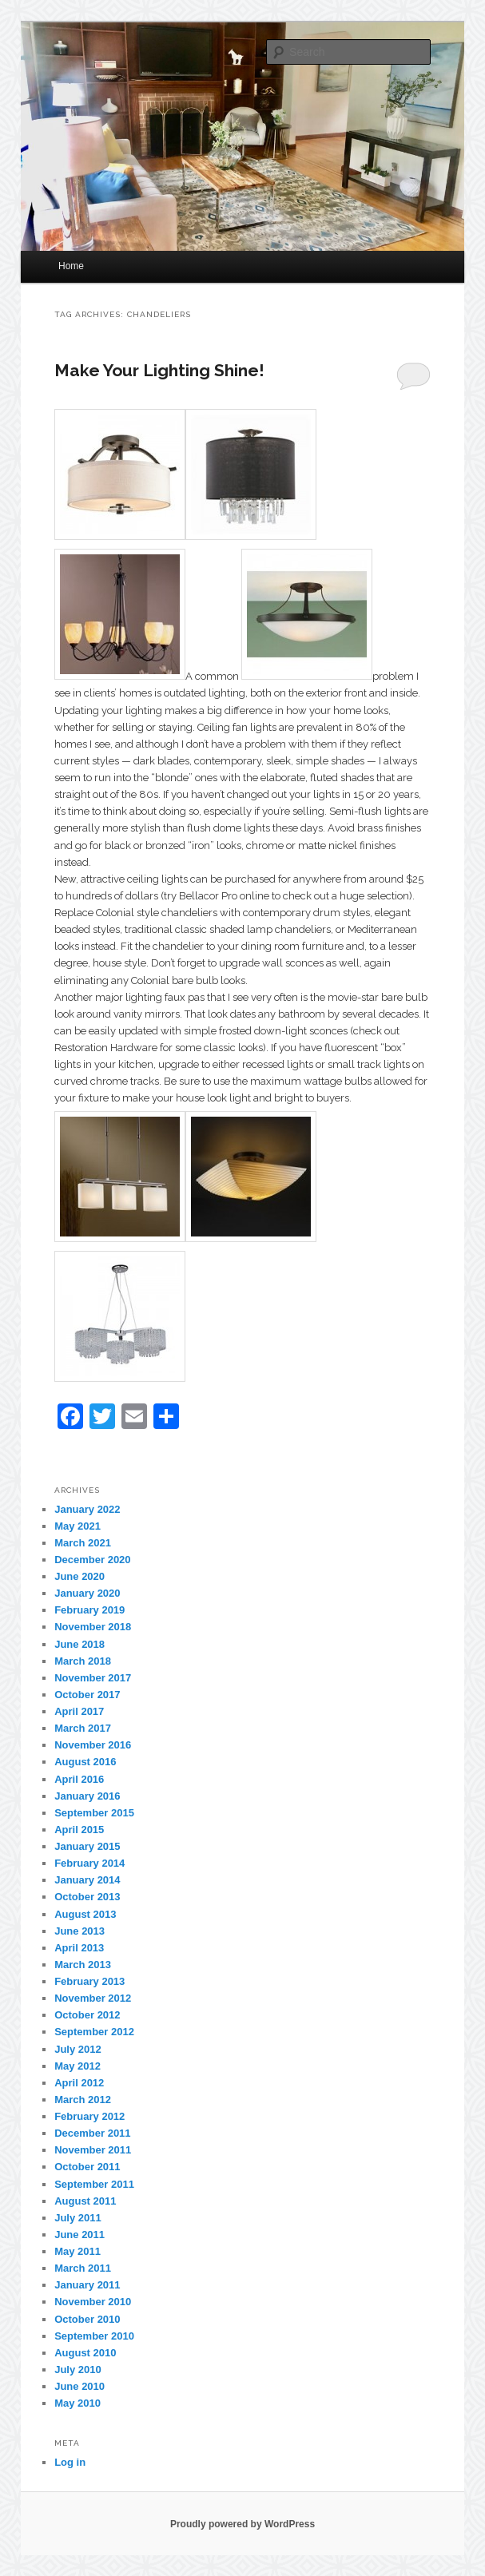  What do you see at coordinates (82, 1543) in the screenshot?
I see `March 2021` at bounding box center [82, 1543].